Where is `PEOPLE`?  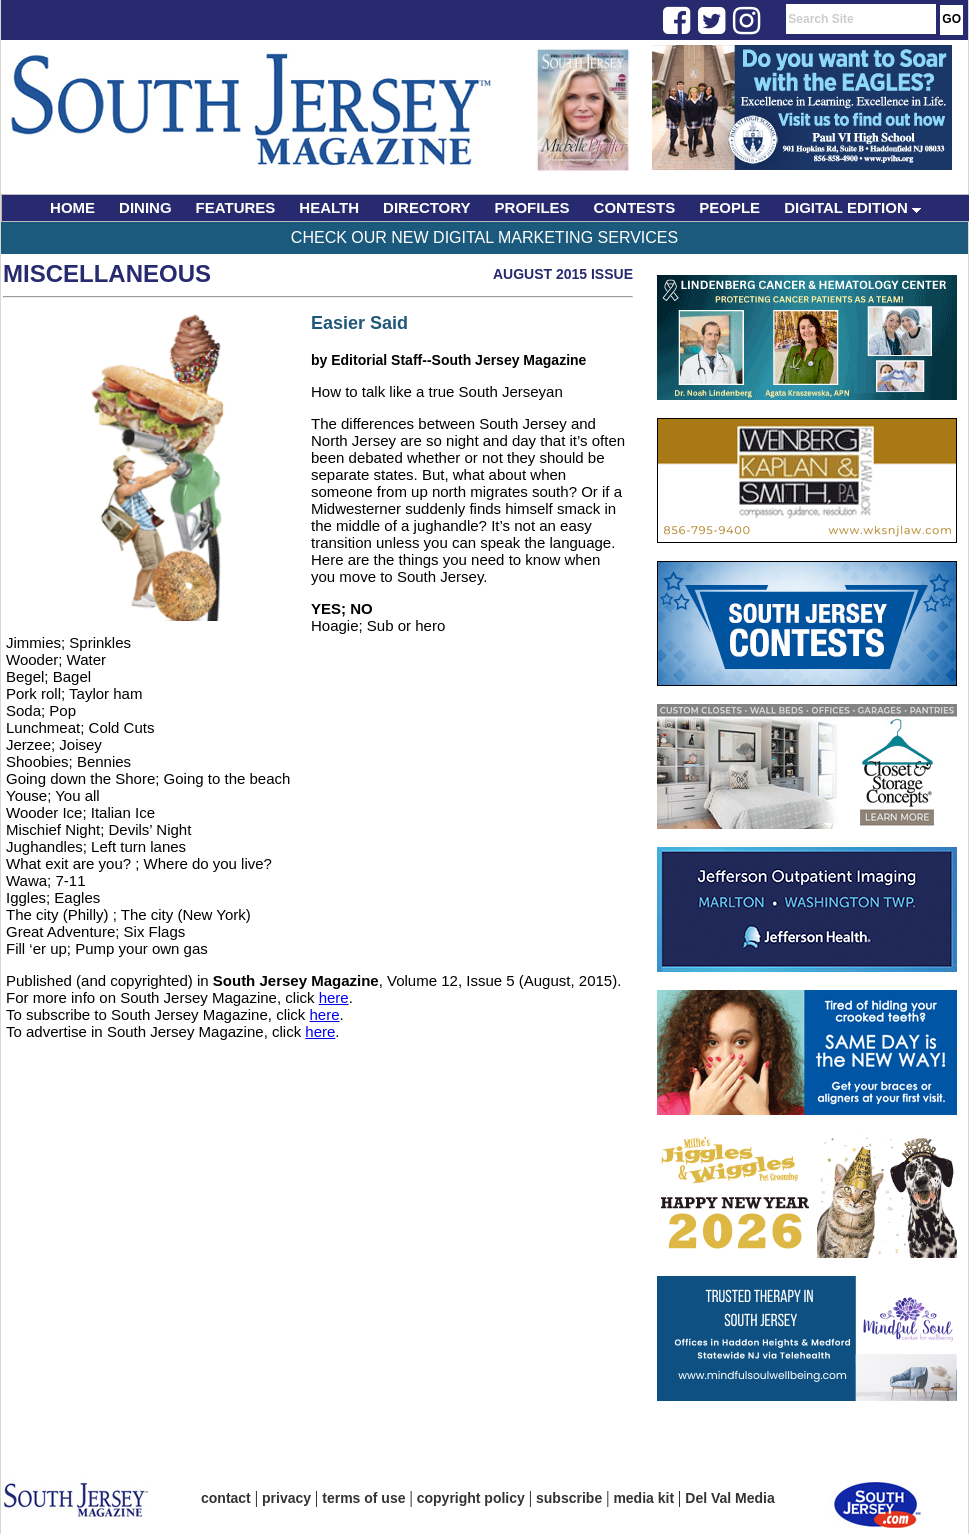 PEOPLE is located at coordinates (729, 207).